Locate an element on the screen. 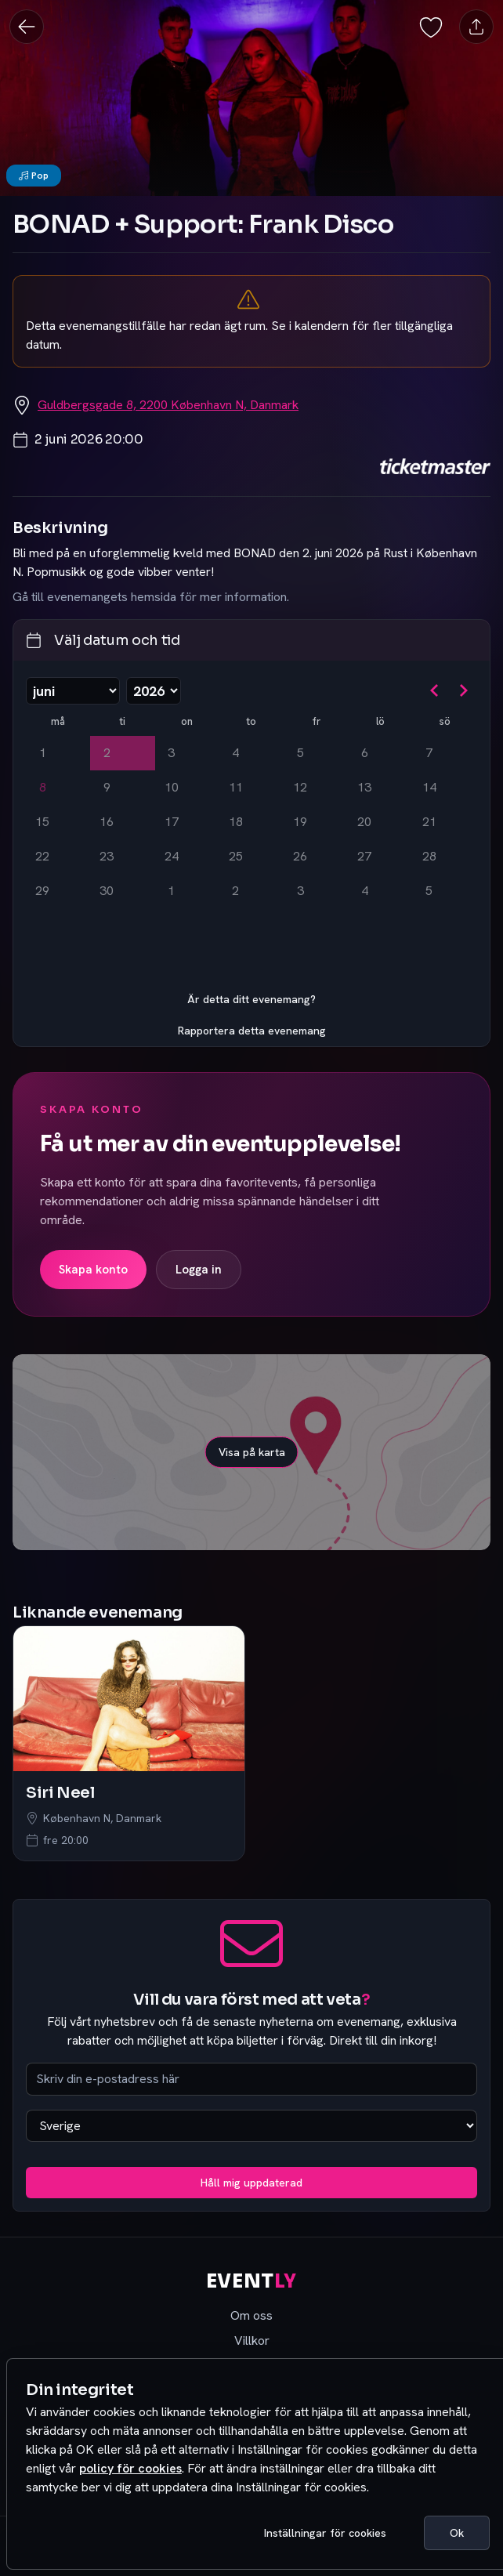 The height and width of the screenshot is (2576, 503). 24 [onsdag 24 juni 2026] is located at coordinates (172, 856).